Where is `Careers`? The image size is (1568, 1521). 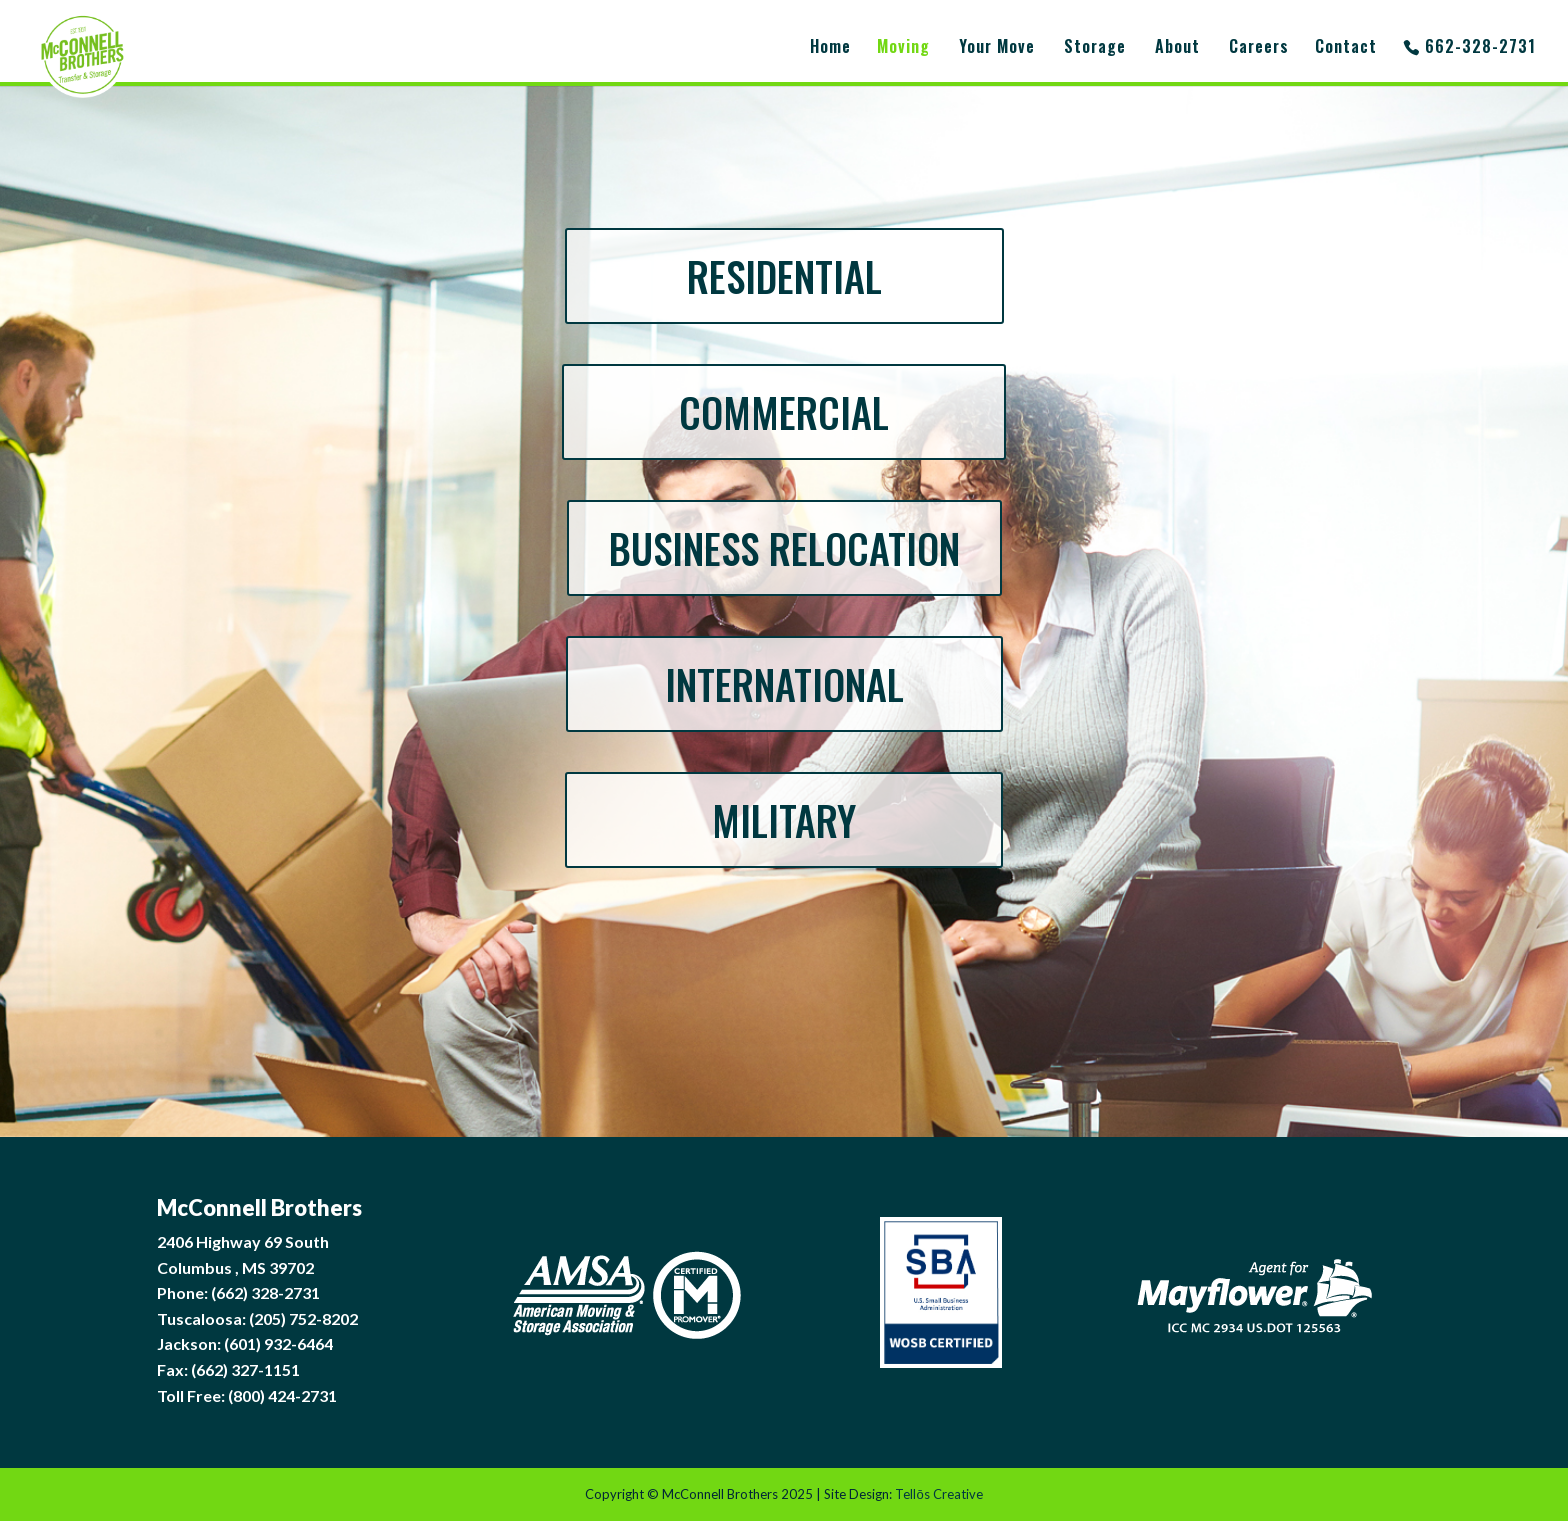 Careers is located at coordinates (1259, 48).